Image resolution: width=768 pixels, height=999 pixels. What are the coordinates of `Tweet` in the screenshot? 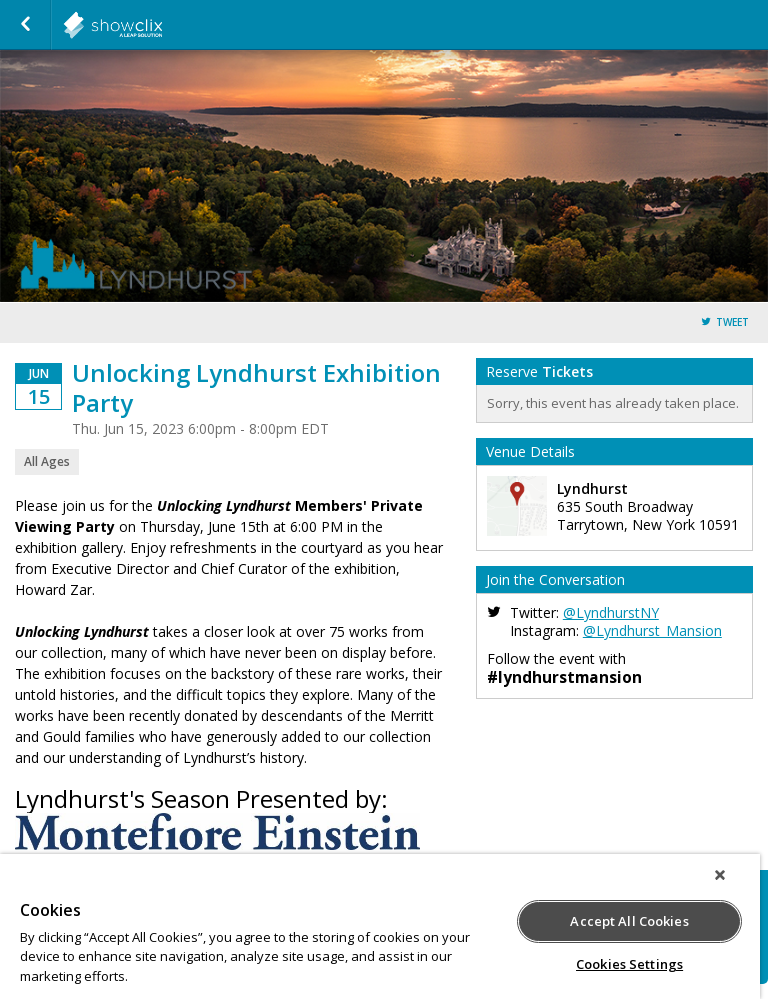 It's located at (732, 322).